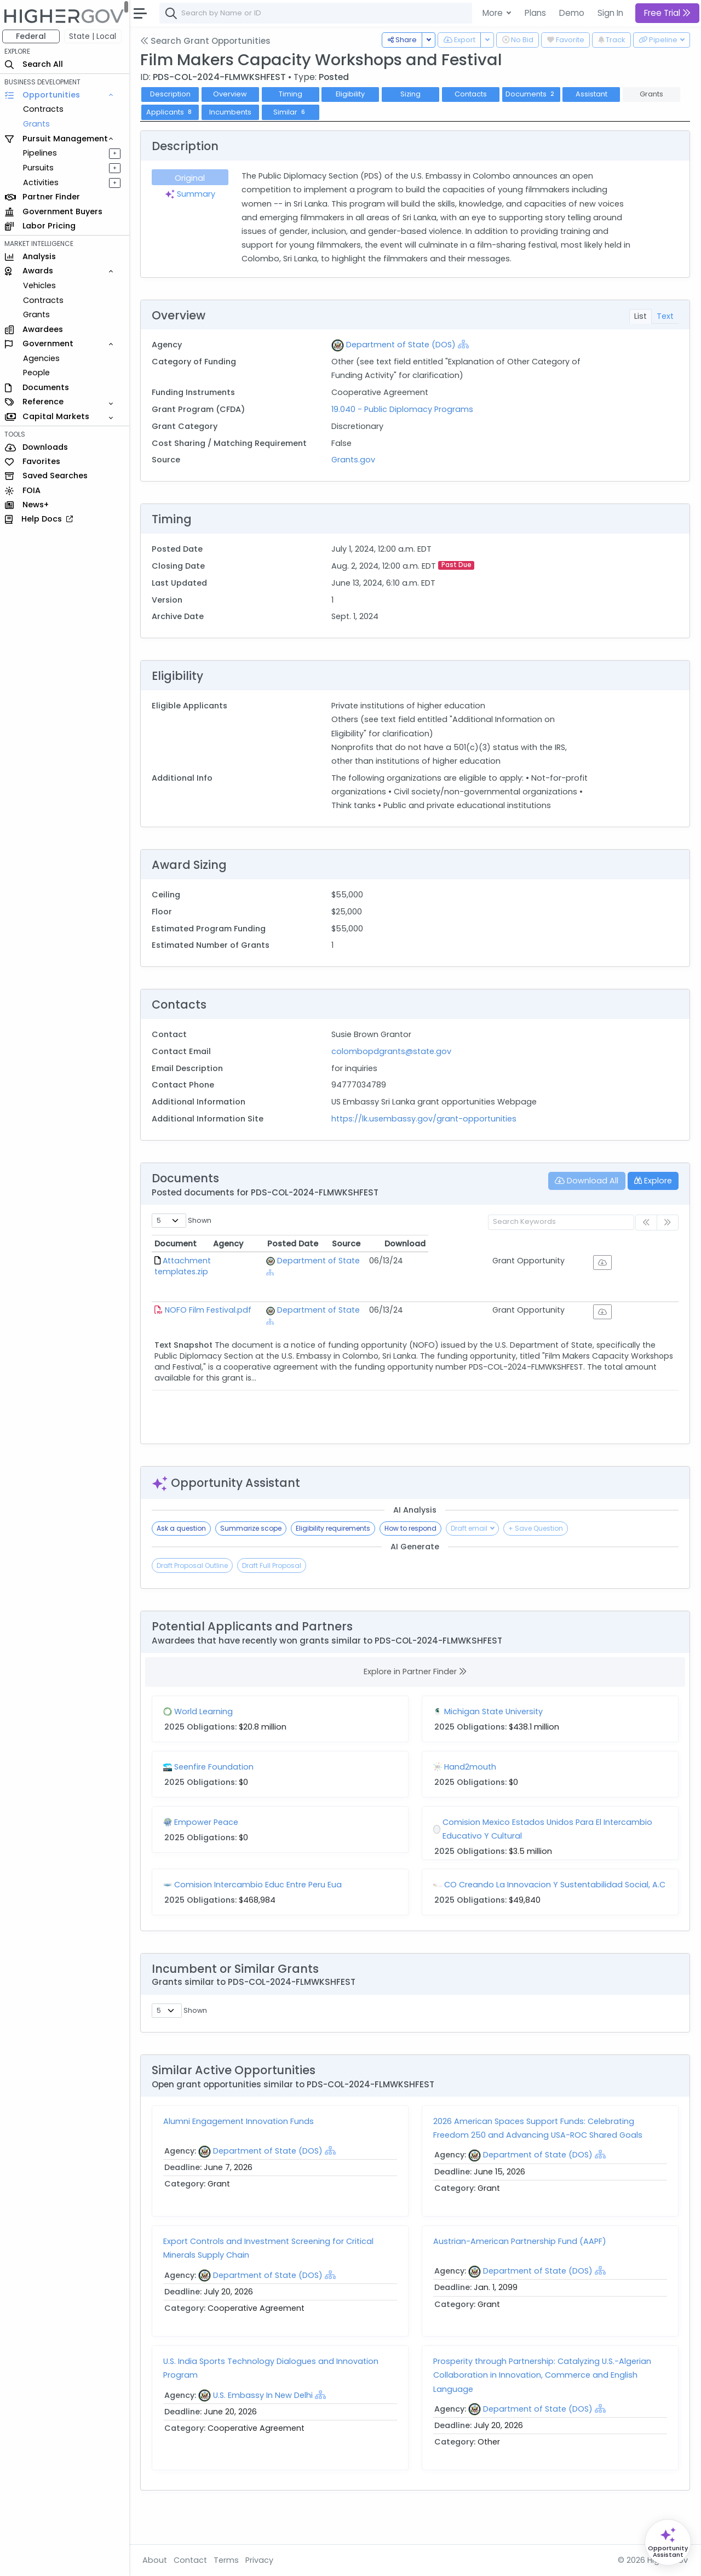 The image size is (701, 2576). What do you see at coordinates (413, 94) in the screenshot?
I see `Sizing` at bounding box center [413, 94].